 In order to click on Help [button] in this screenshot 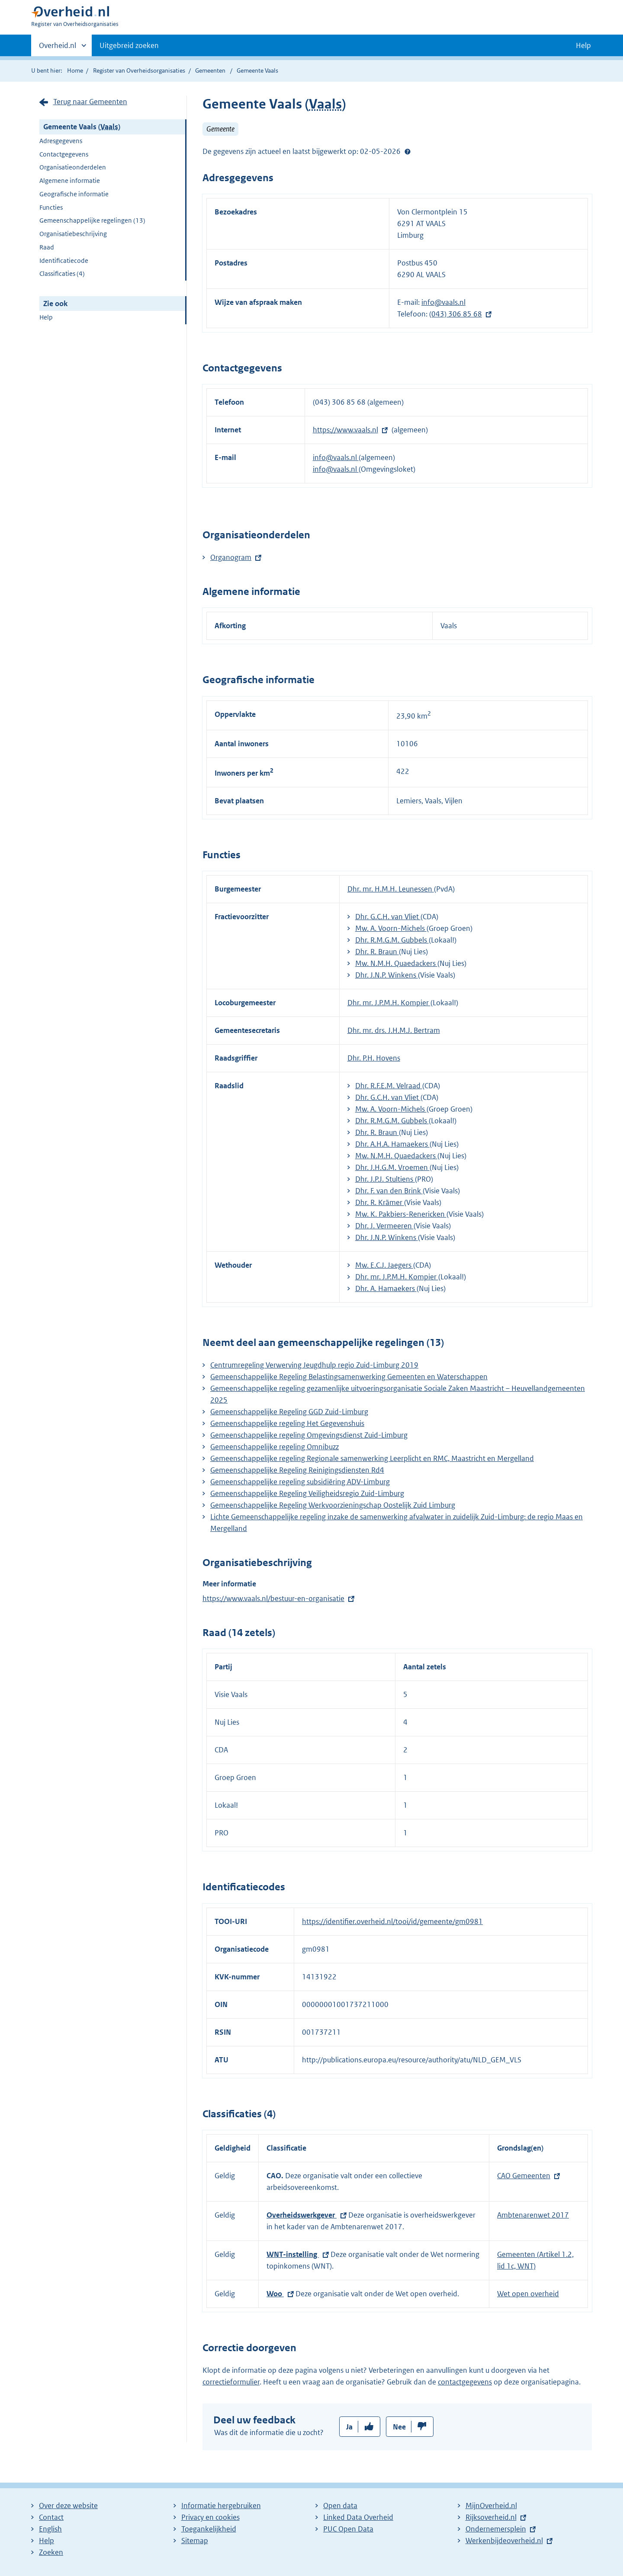, I will do `click(583, 45)`.